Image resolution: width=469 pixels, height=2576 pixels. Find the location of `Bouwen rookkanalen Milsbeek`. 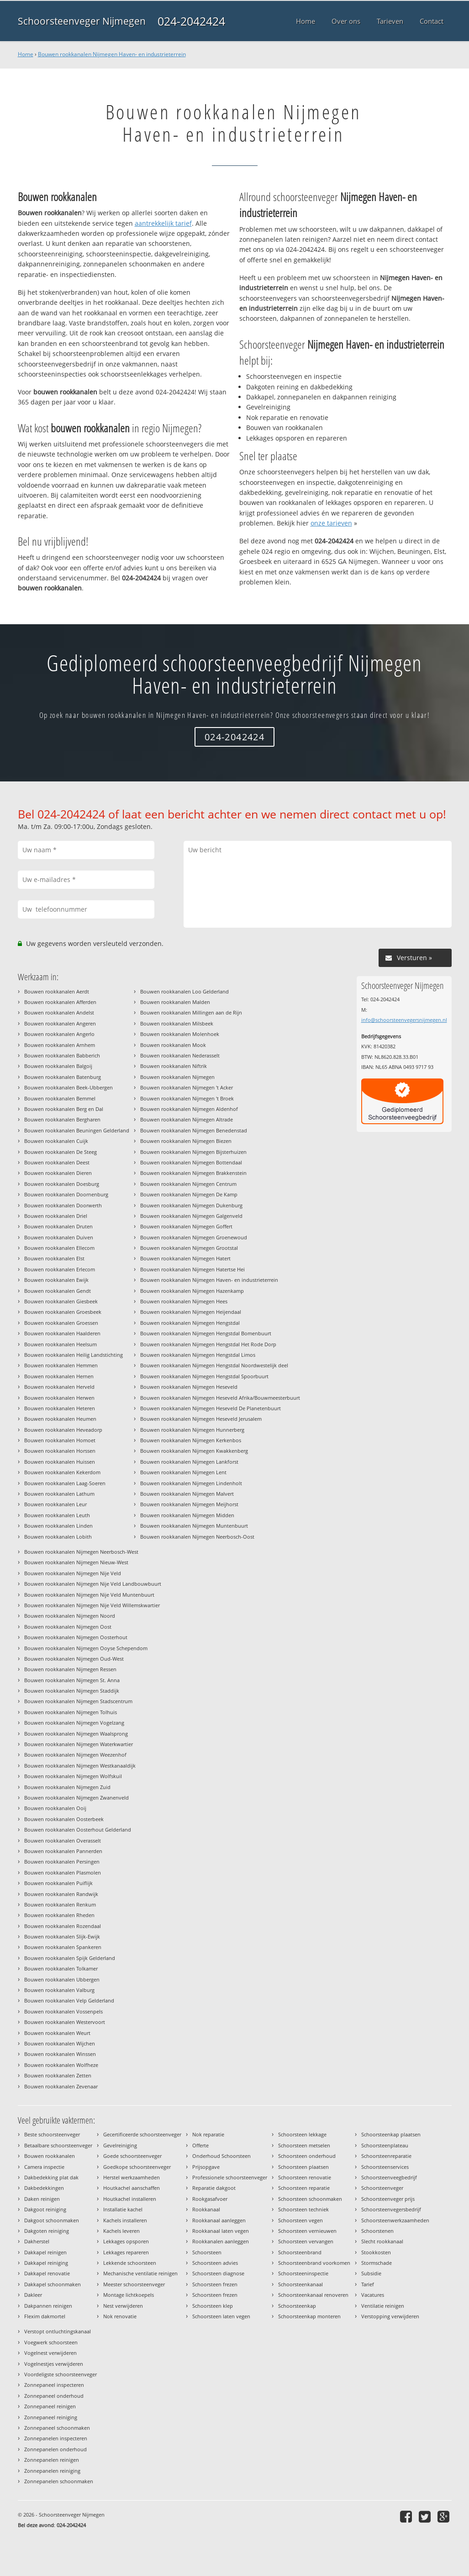

Bouwen rookkanalen Milsbeek is located at coordinates (176, 1023).